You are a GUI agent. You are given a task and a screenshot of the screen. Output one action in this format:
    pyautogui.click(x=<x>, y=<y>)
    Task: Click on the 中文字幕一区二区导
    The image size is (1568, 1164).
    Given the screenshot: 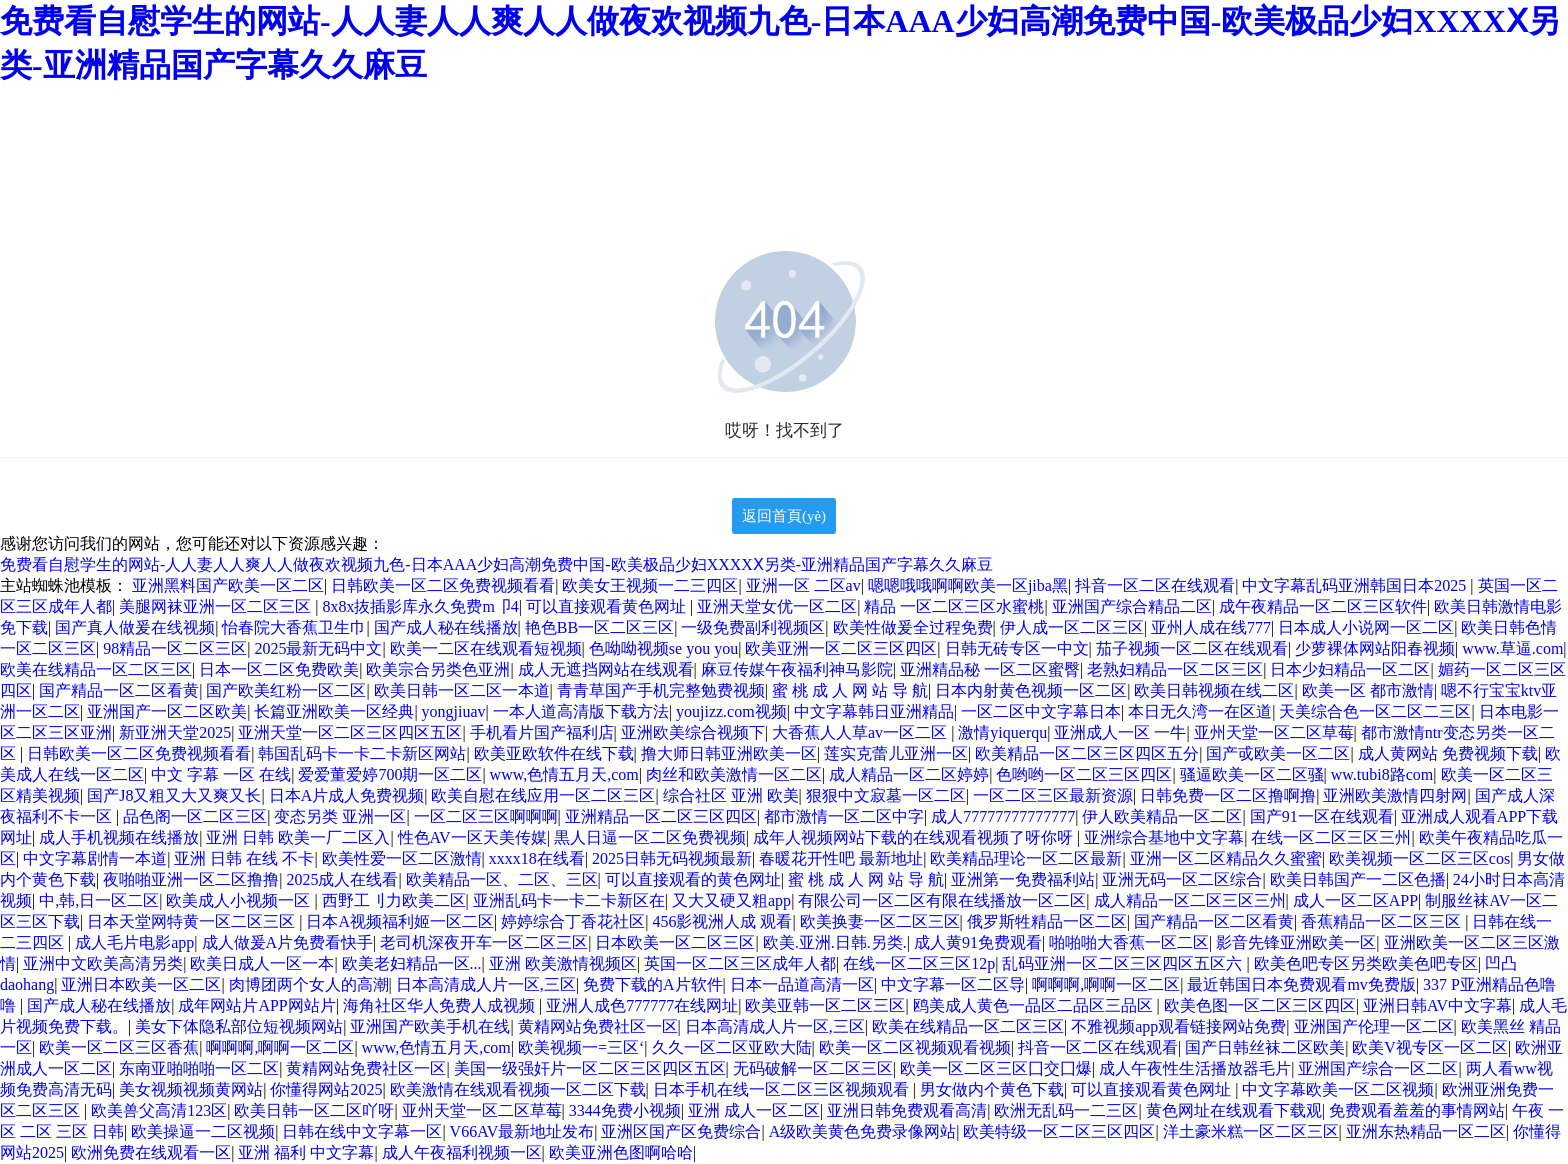 What is the action you would take?
    pyautogui.click(x=953, y=984)
    